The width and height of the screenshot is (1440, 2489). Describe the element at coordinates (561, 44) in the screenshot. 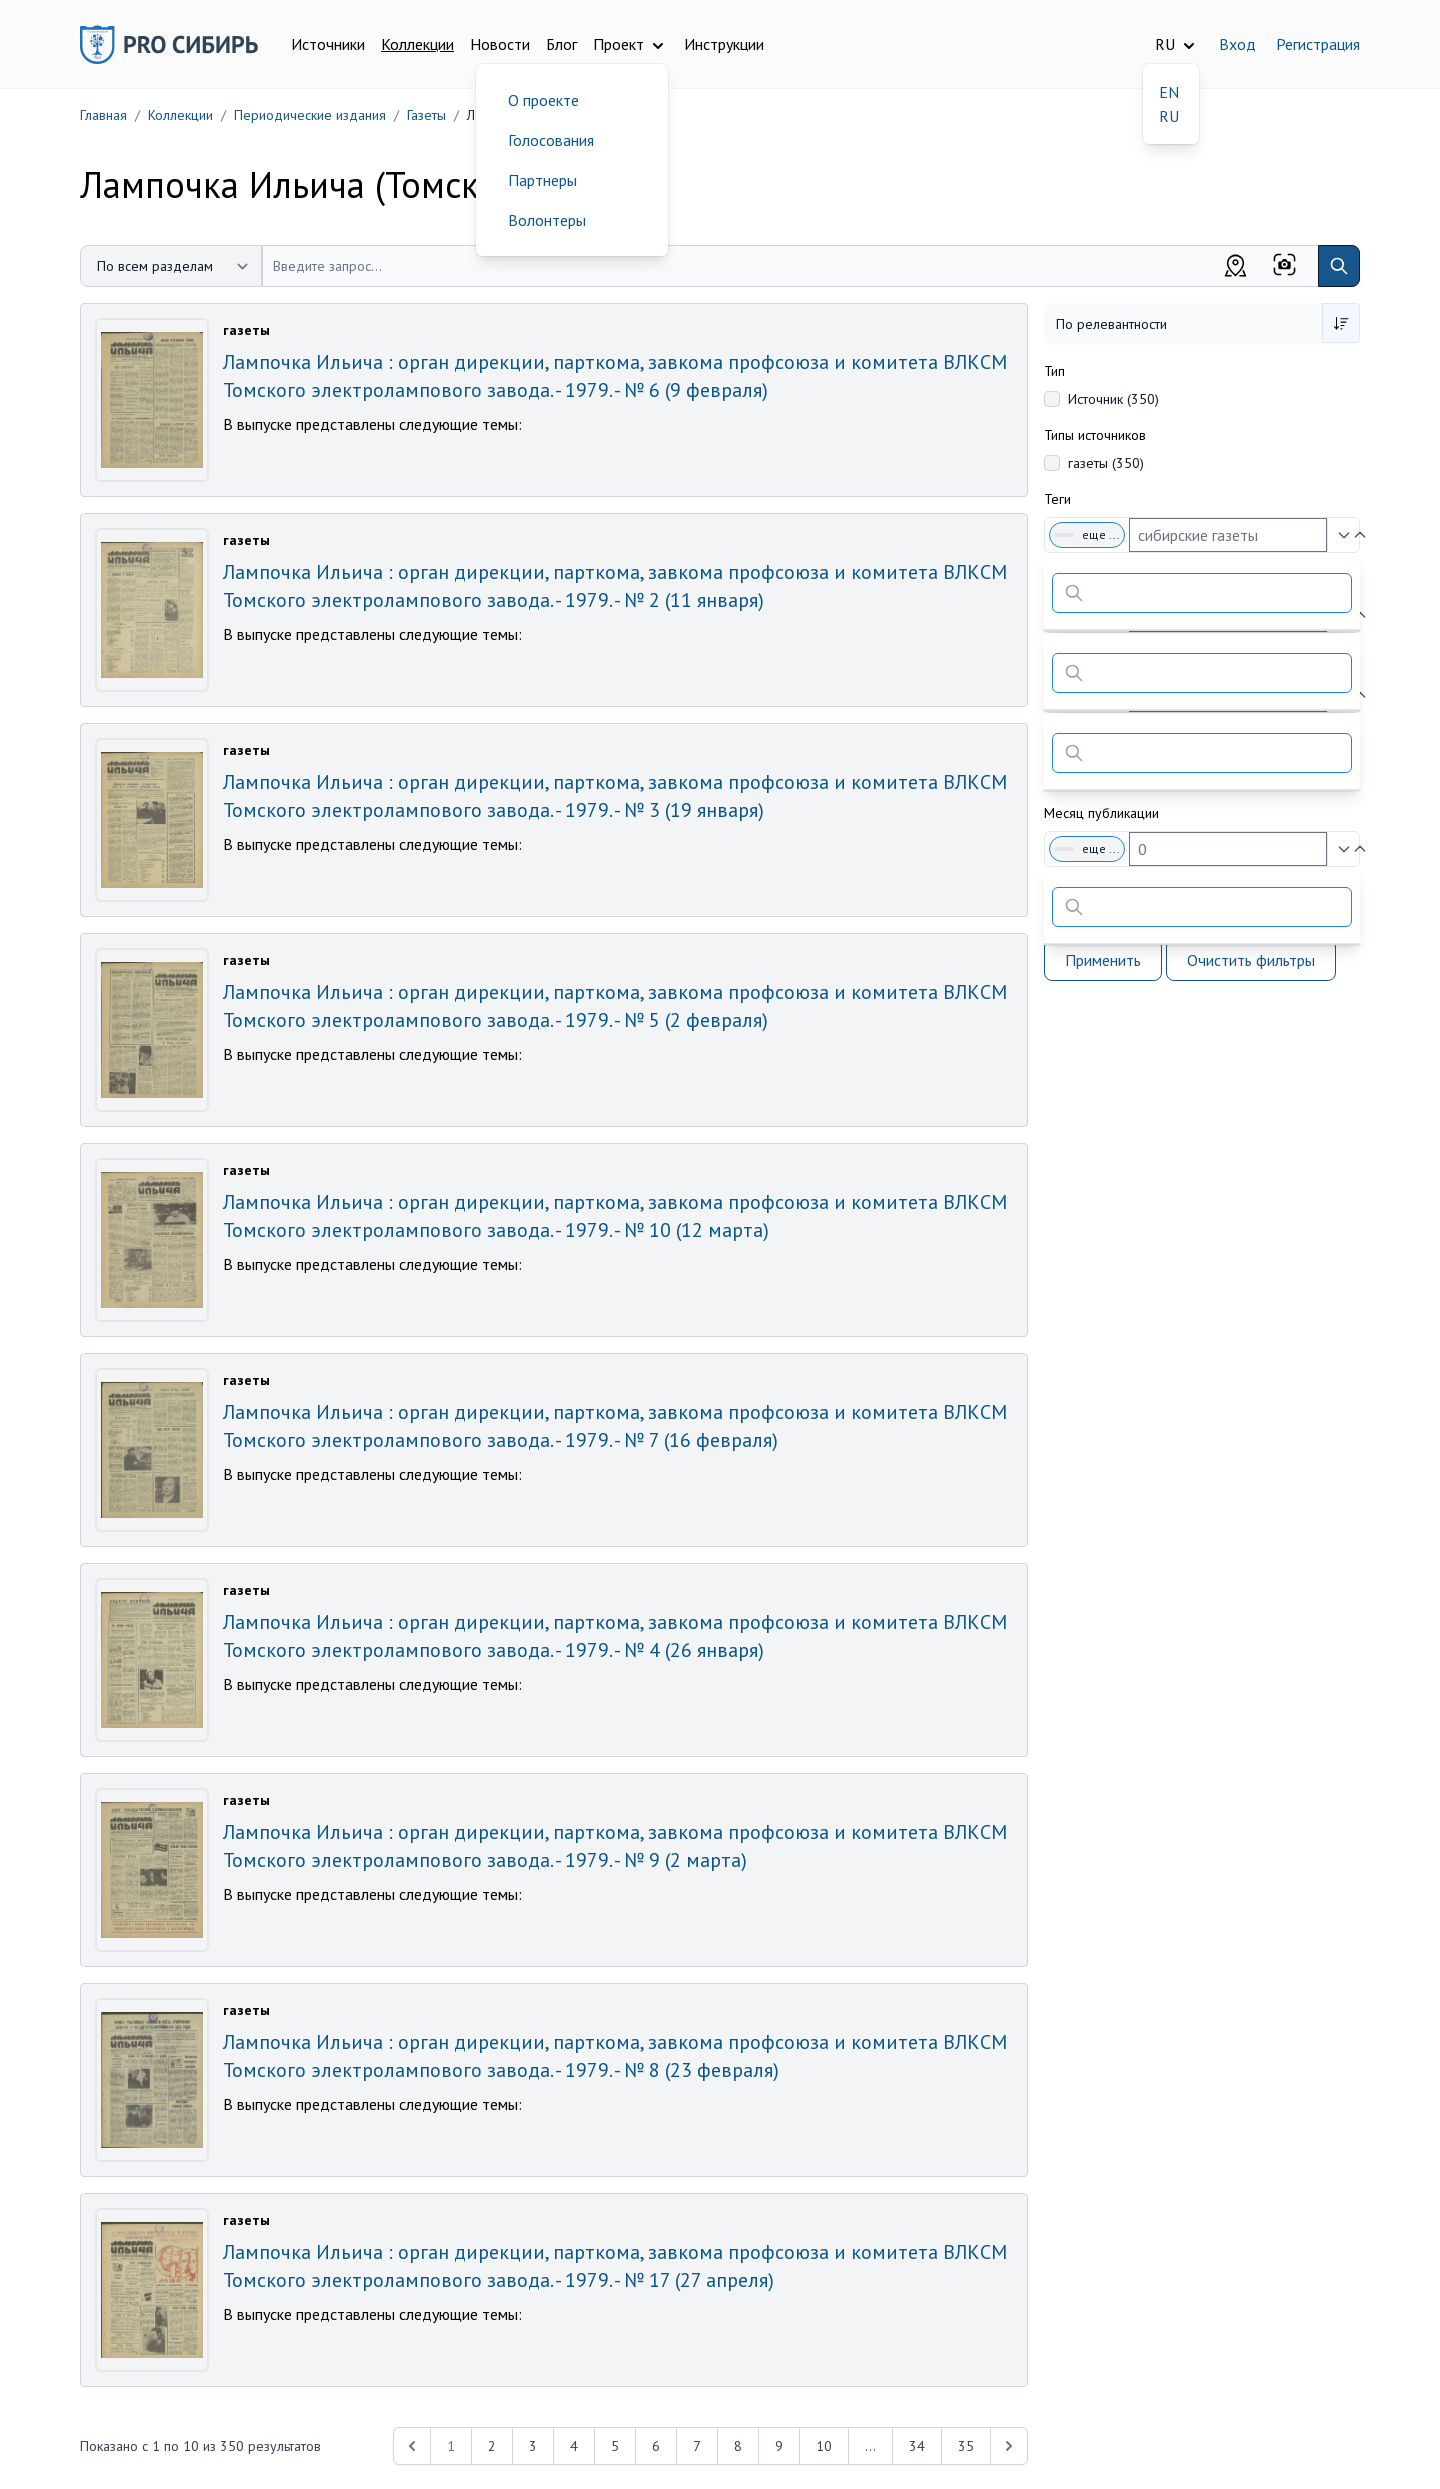

I see `Блог` at that location.